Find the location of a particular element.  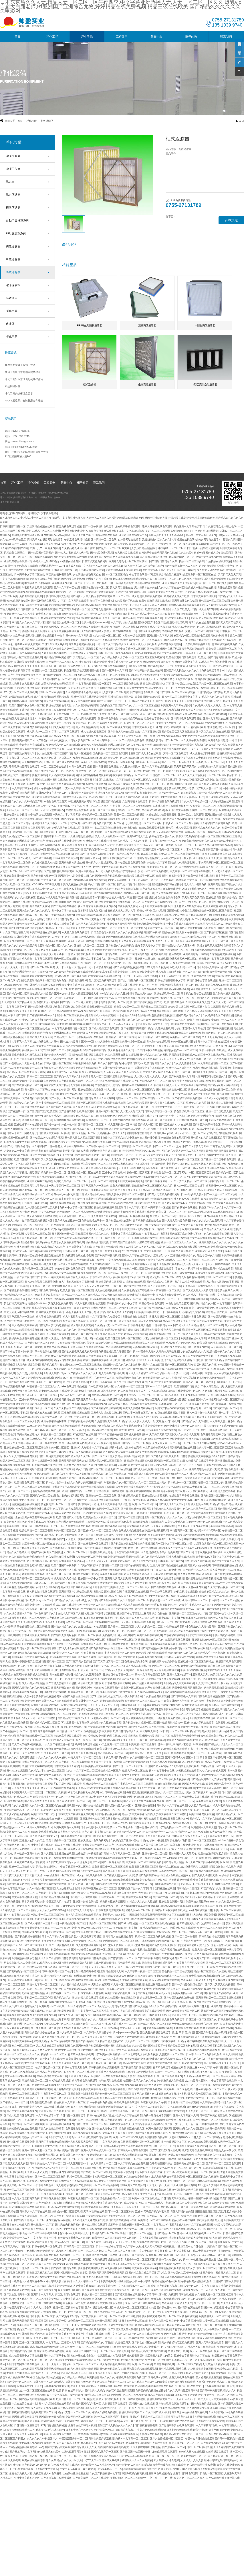

大屁股白浆国产精品一区二区 is located at coordinates (210, 1543).